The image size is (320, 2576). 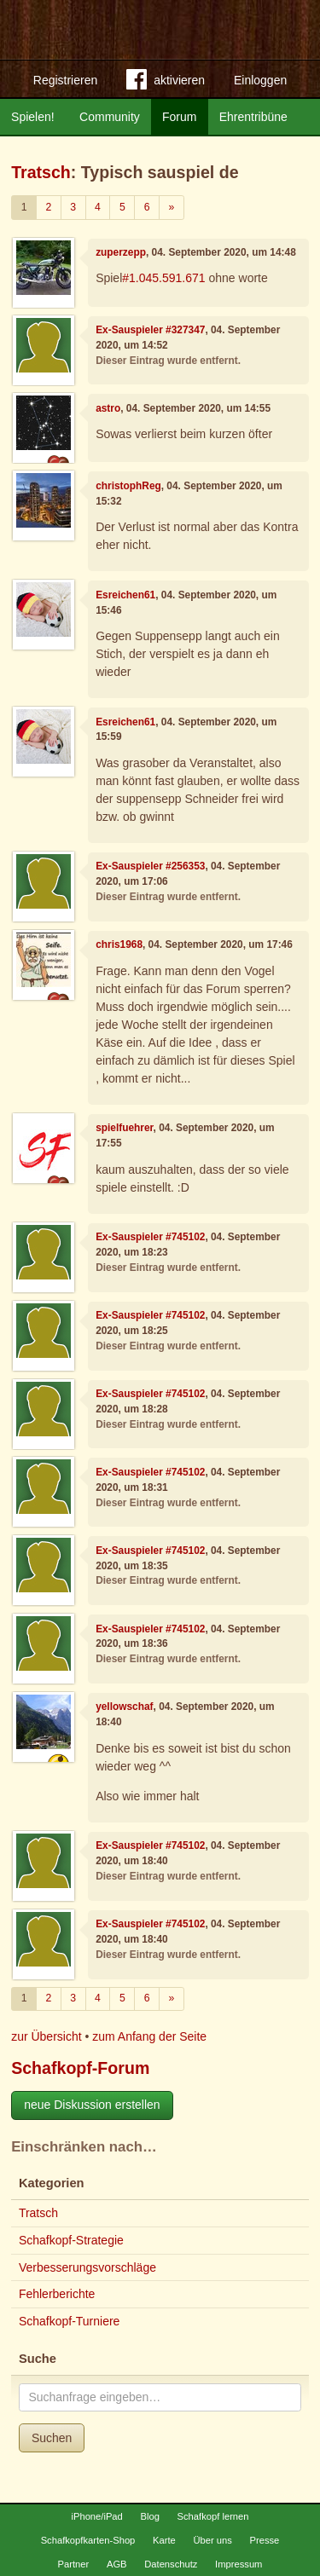 What do you see at coordinates (92, 2104) in the screenshot?
I see `neue Diskussion erstellen` at bounding box center [92, 2104].